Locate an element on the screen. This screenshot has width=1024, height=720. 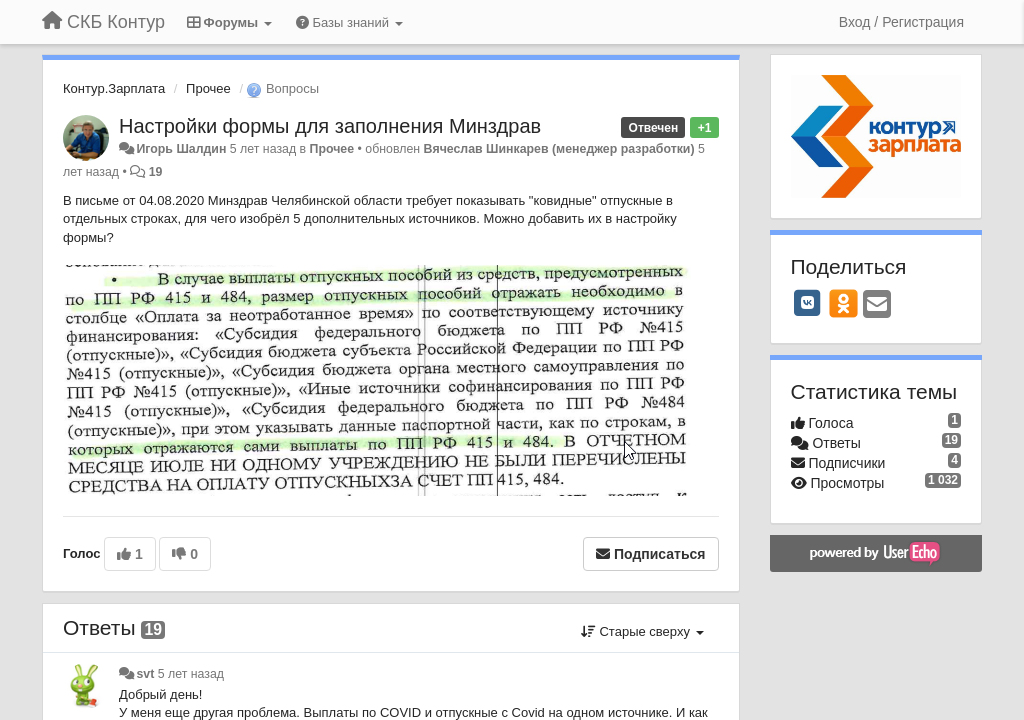
[VK] is located at coordinates (808, 303).